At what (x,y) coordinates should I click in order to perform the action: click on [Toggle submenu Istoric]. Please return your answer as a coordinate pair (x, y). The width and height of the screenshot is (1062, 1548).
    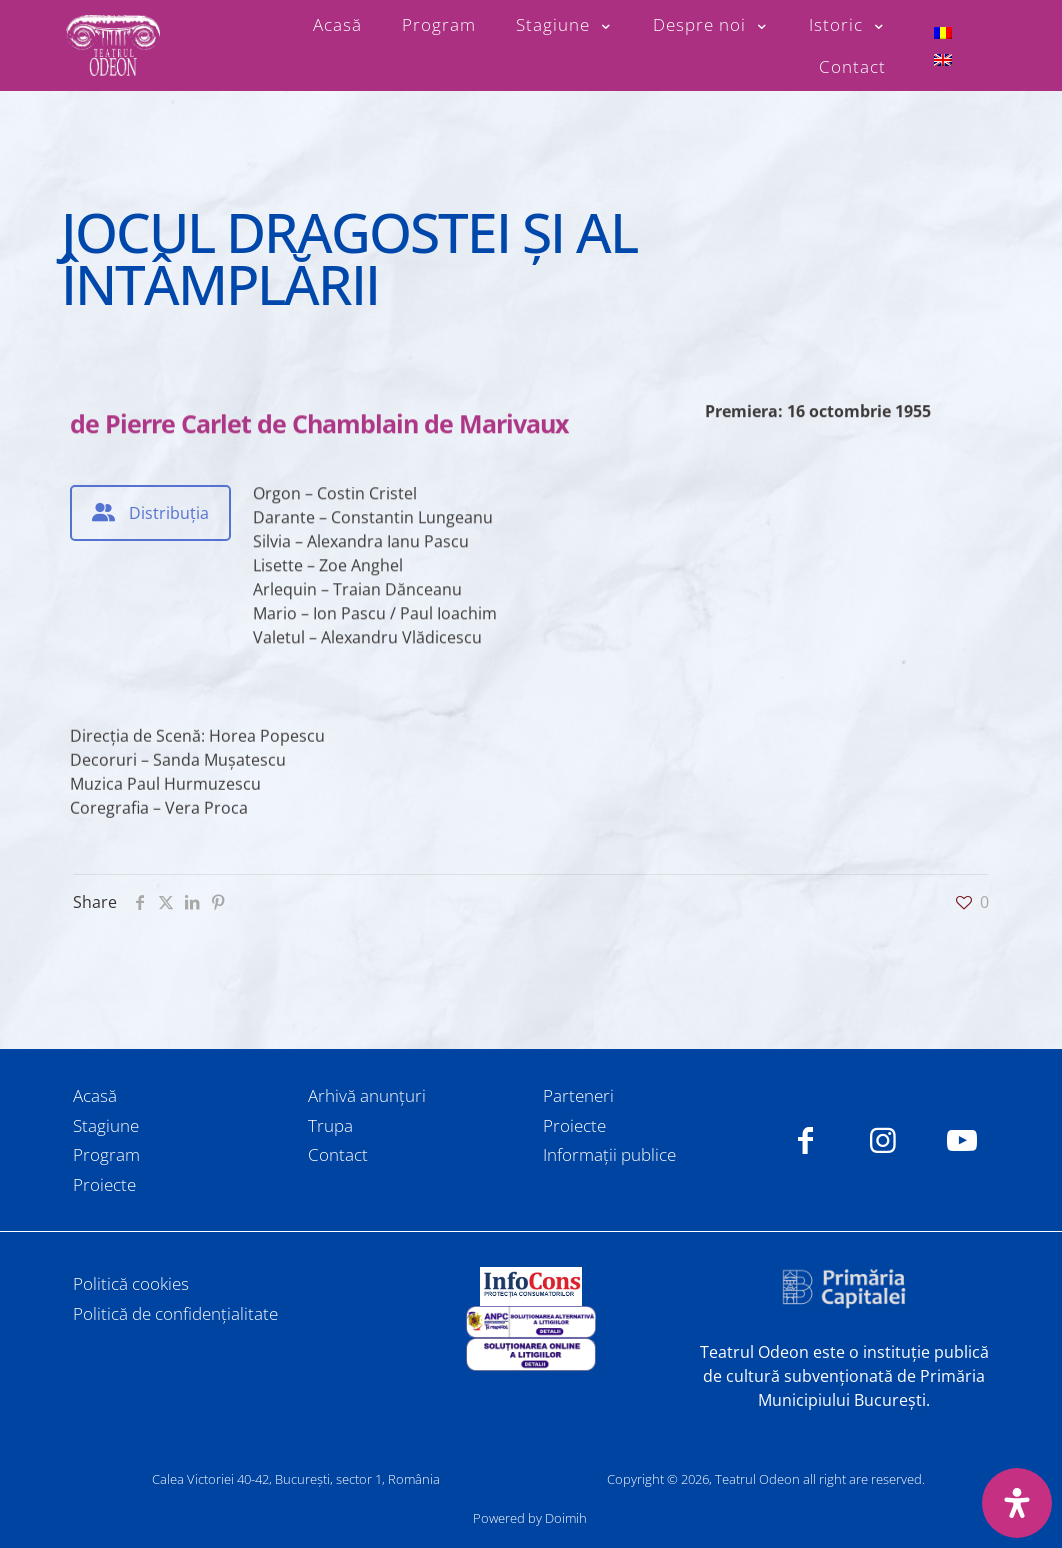
    Looking at the image, I should click on (847, 25).